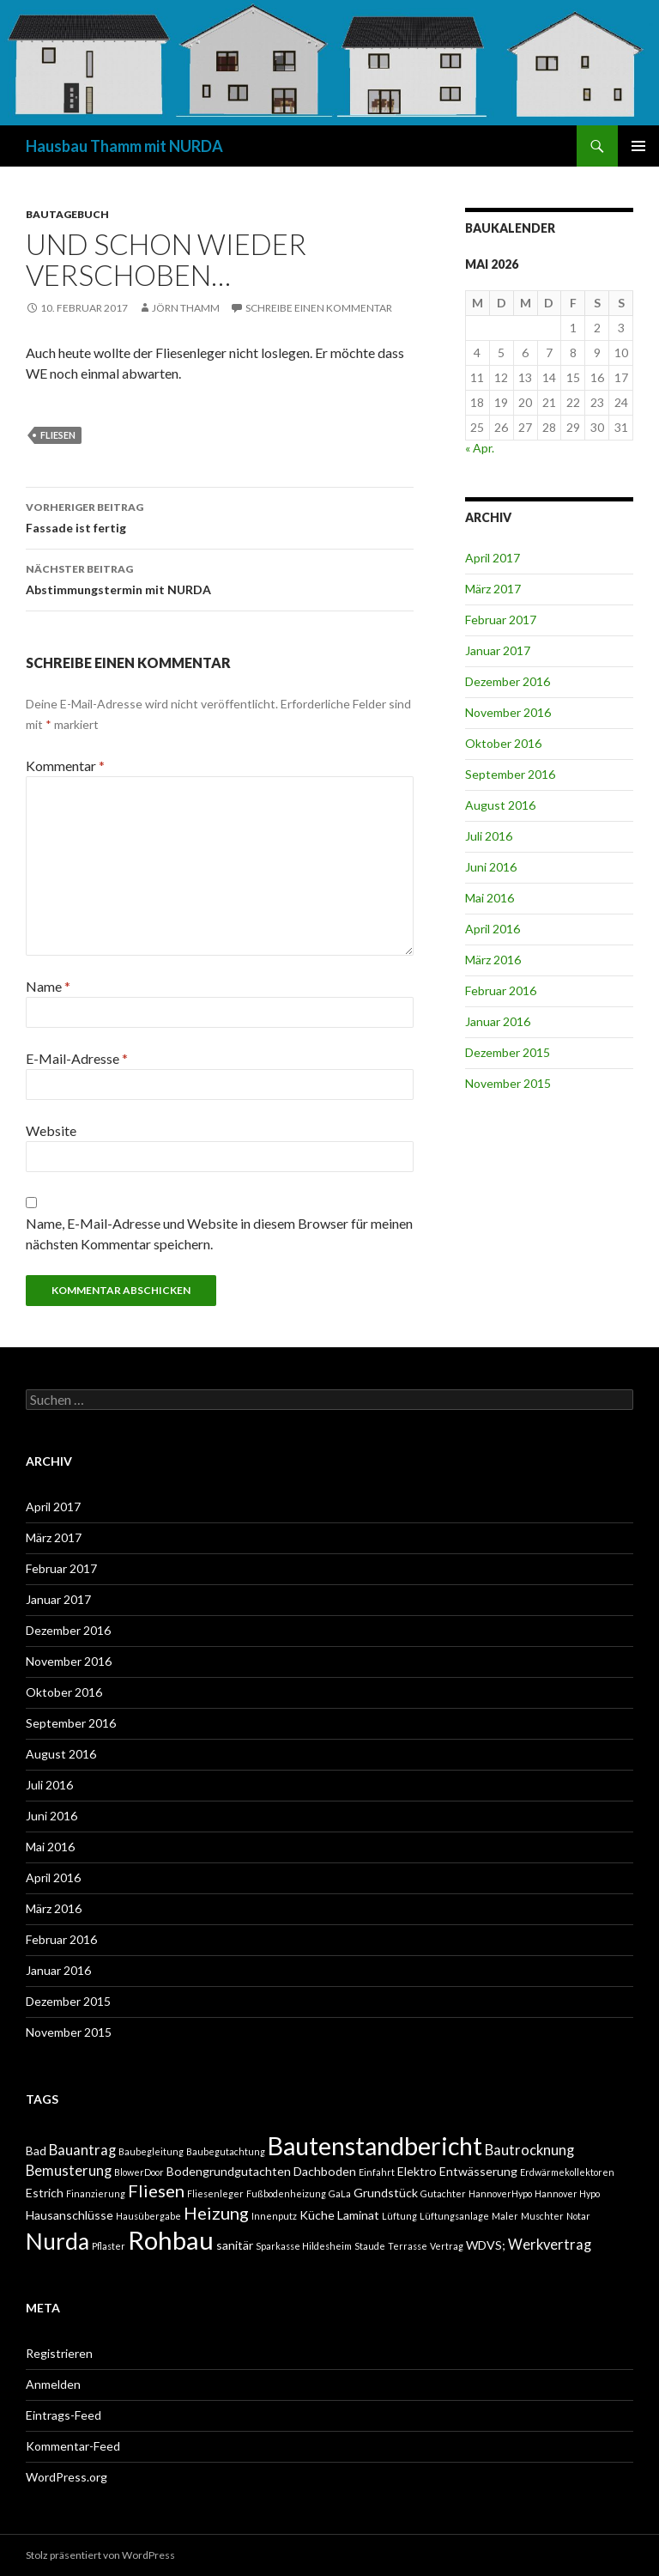 This screenshot has width=659, height=2576. Describe the element at coordinates (66, 2477) in the screenshot. I see `WordPress.org` at that location.